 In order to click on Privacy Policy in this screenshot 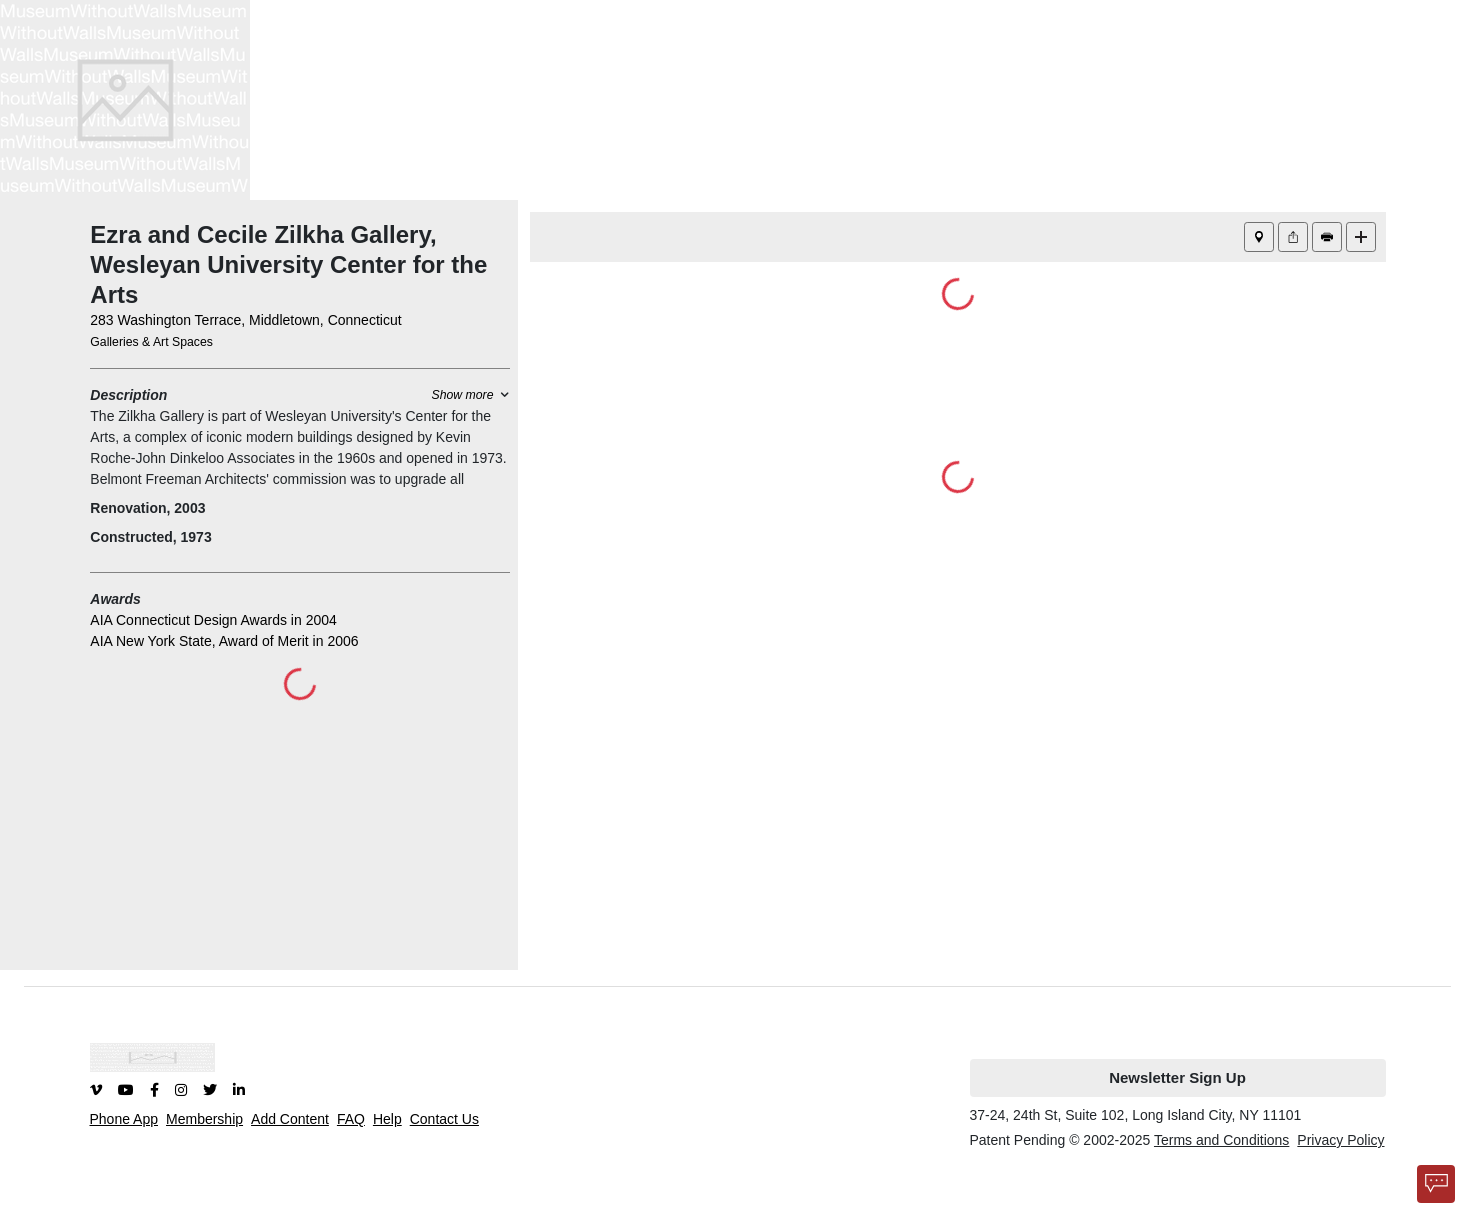, I will do `click(1340, 1140)`.